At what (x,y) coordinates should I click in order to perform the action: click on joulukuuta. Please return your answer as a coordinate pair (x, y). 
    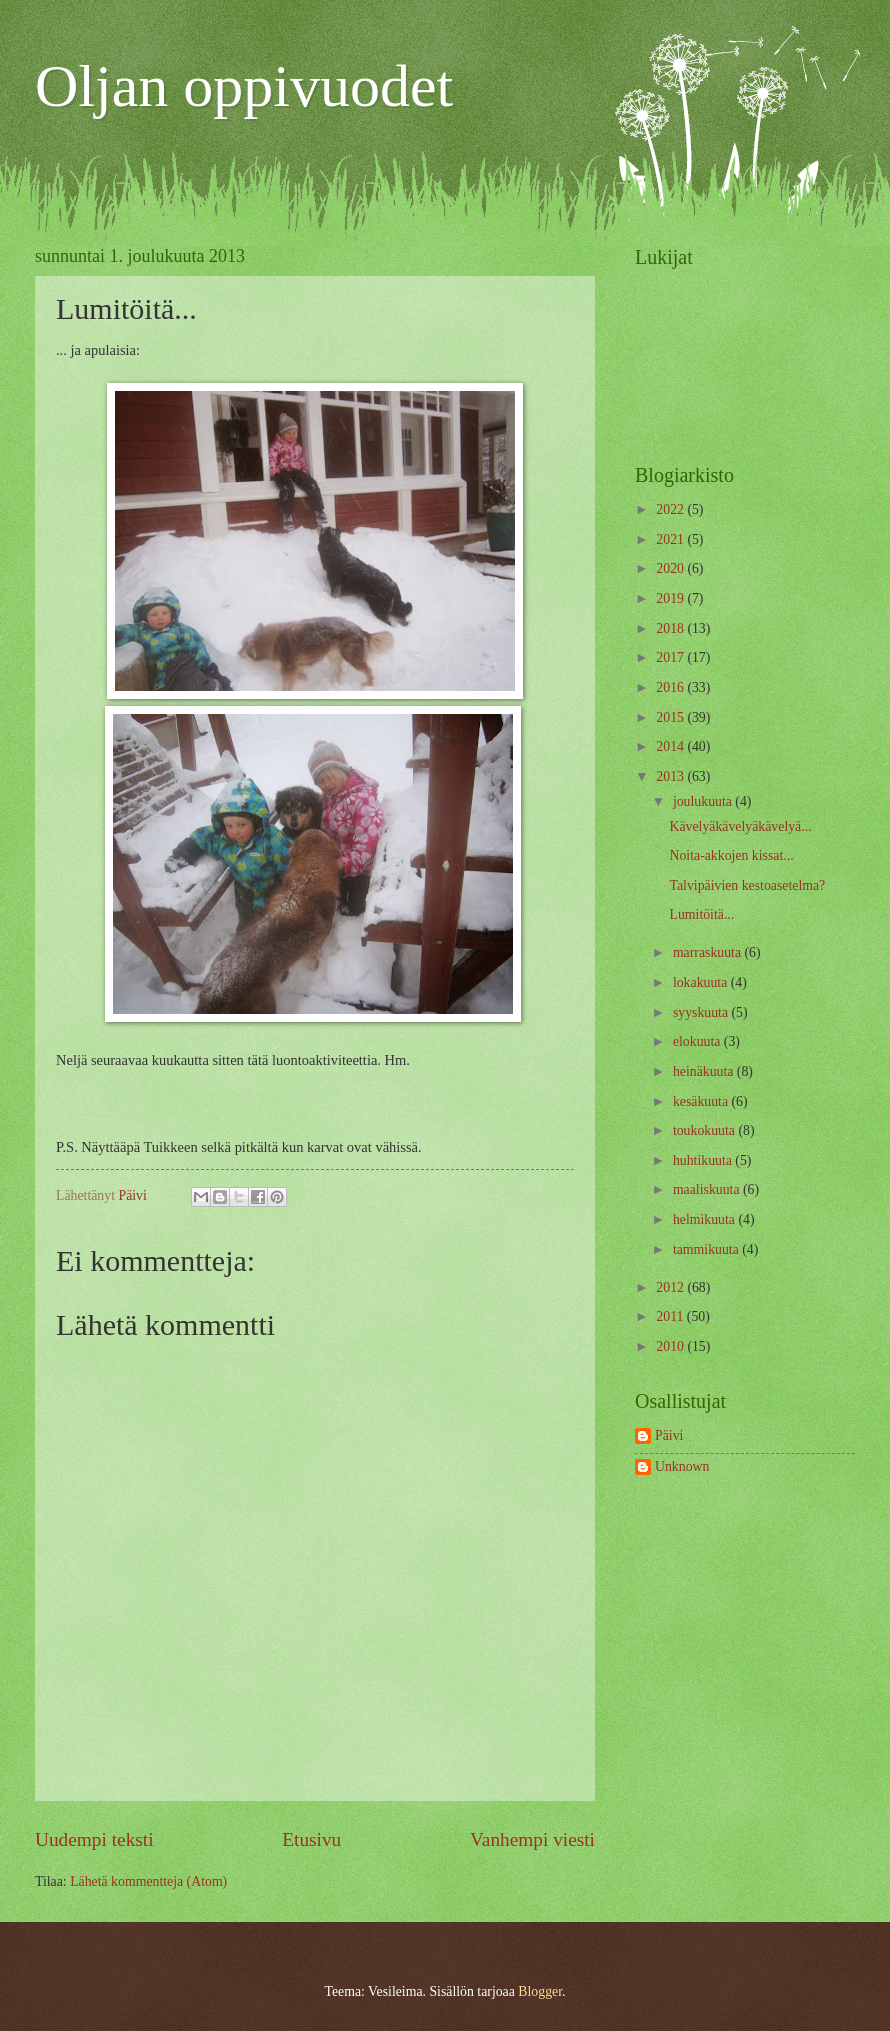
    Looking at the image, I should click on (704, 801).